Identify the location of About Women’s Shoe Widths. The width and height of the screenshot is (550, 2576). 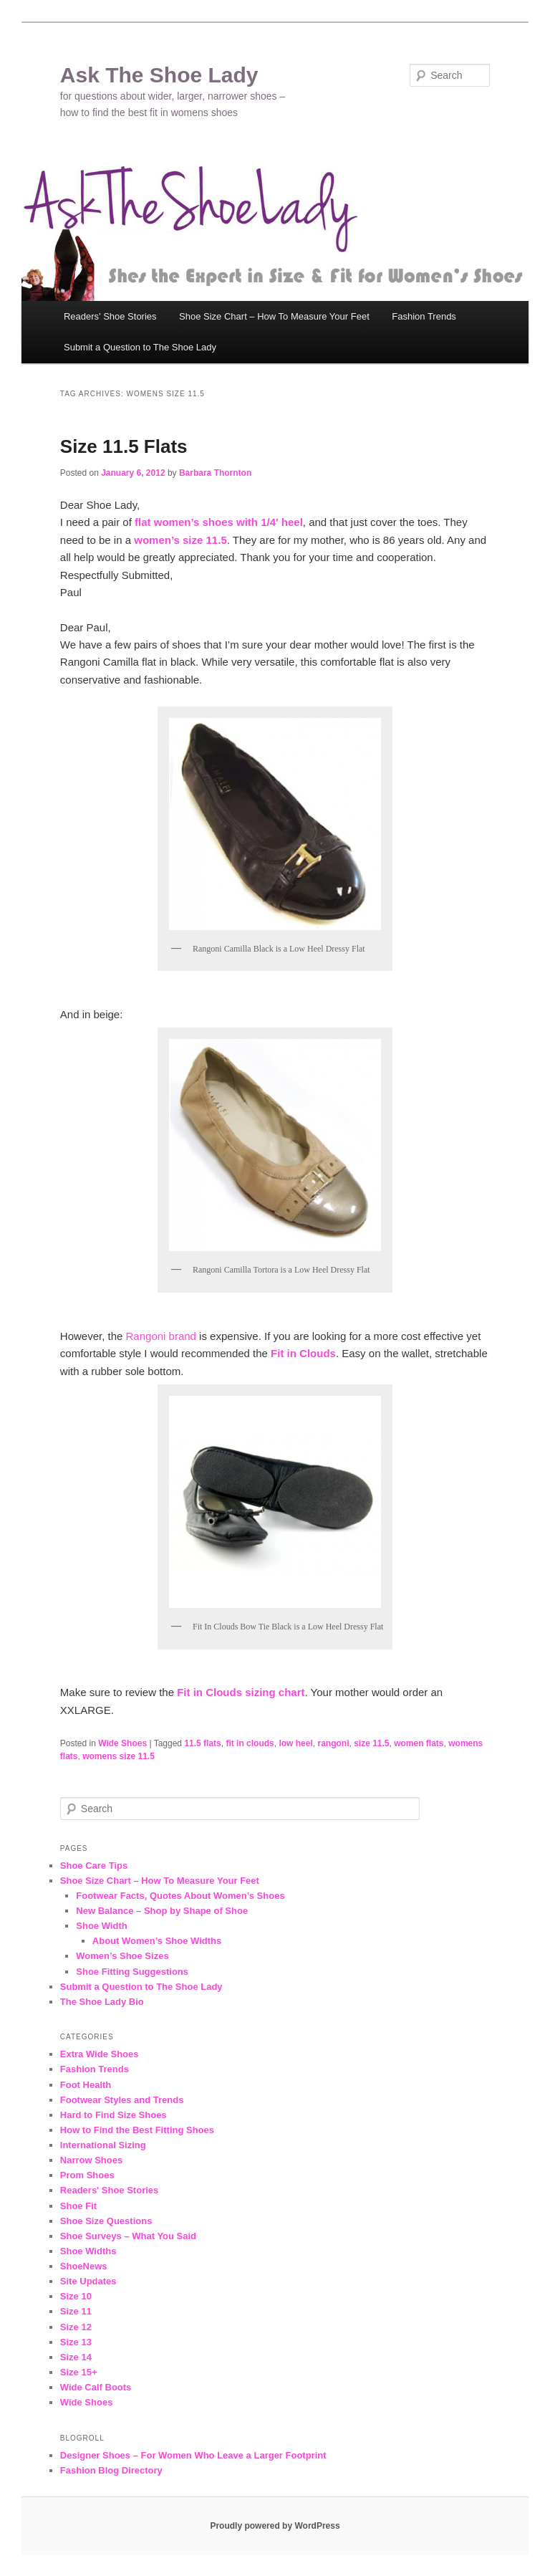
(156, 1940).